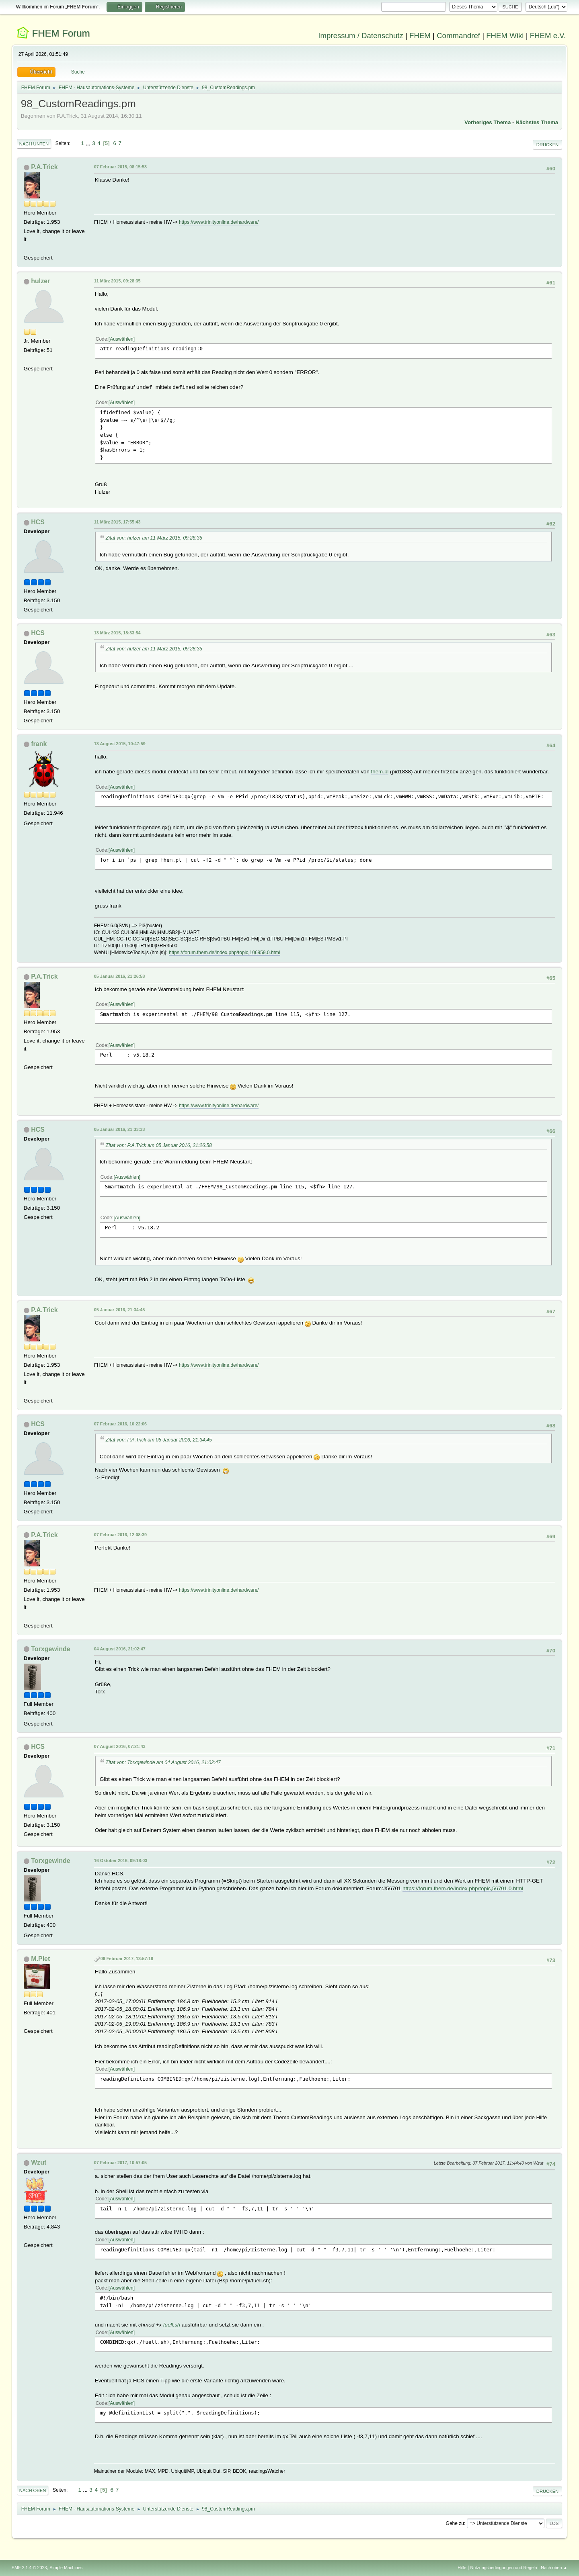 The height and width of the screenshot is (2576, 579). I want to click on Gehe zu, so click(455, 2523).